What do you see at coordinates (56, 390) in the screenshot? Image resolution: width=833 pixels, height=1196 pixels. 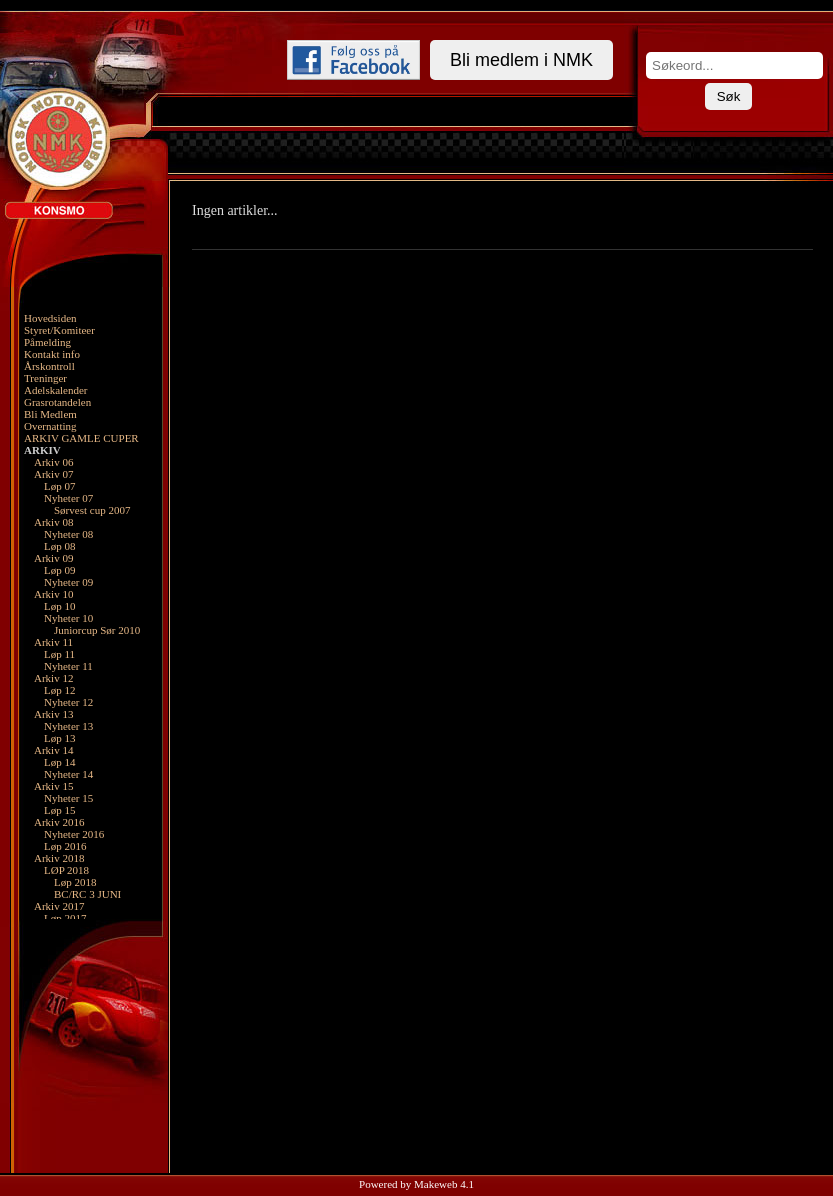 I see `Adelskalender` at bounding box center [56, 390].